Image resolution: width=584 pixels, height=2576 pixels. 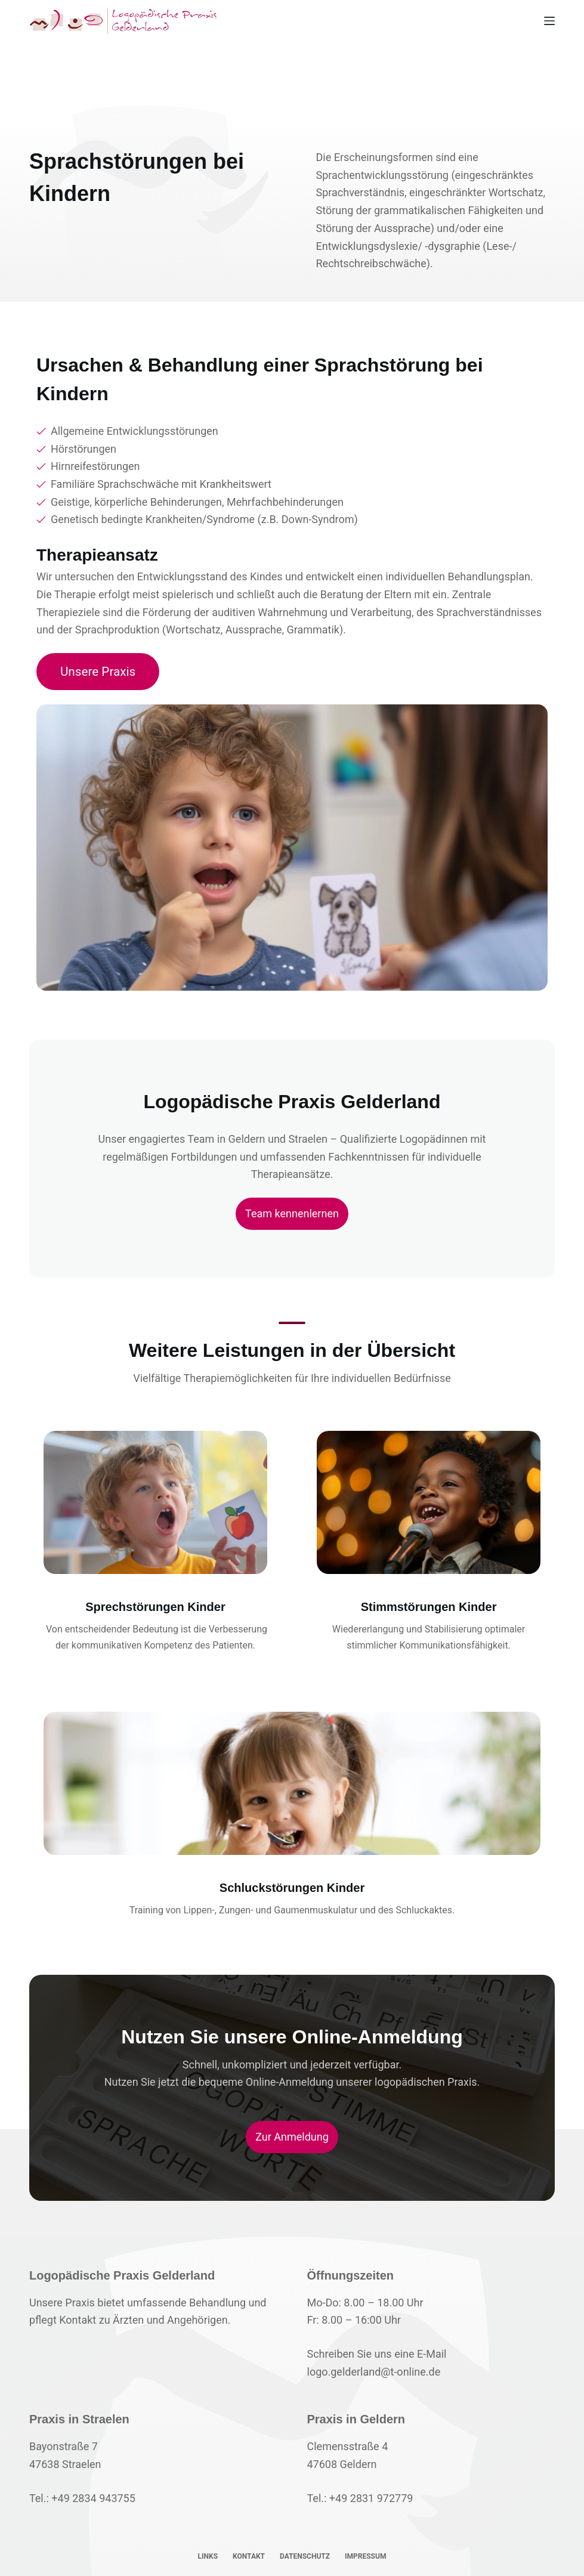 What do you see at coordinates (82, 2498) in the screenshot?
I see `Tel.: +49 2834 943755` at bounding box center [82, 2498].